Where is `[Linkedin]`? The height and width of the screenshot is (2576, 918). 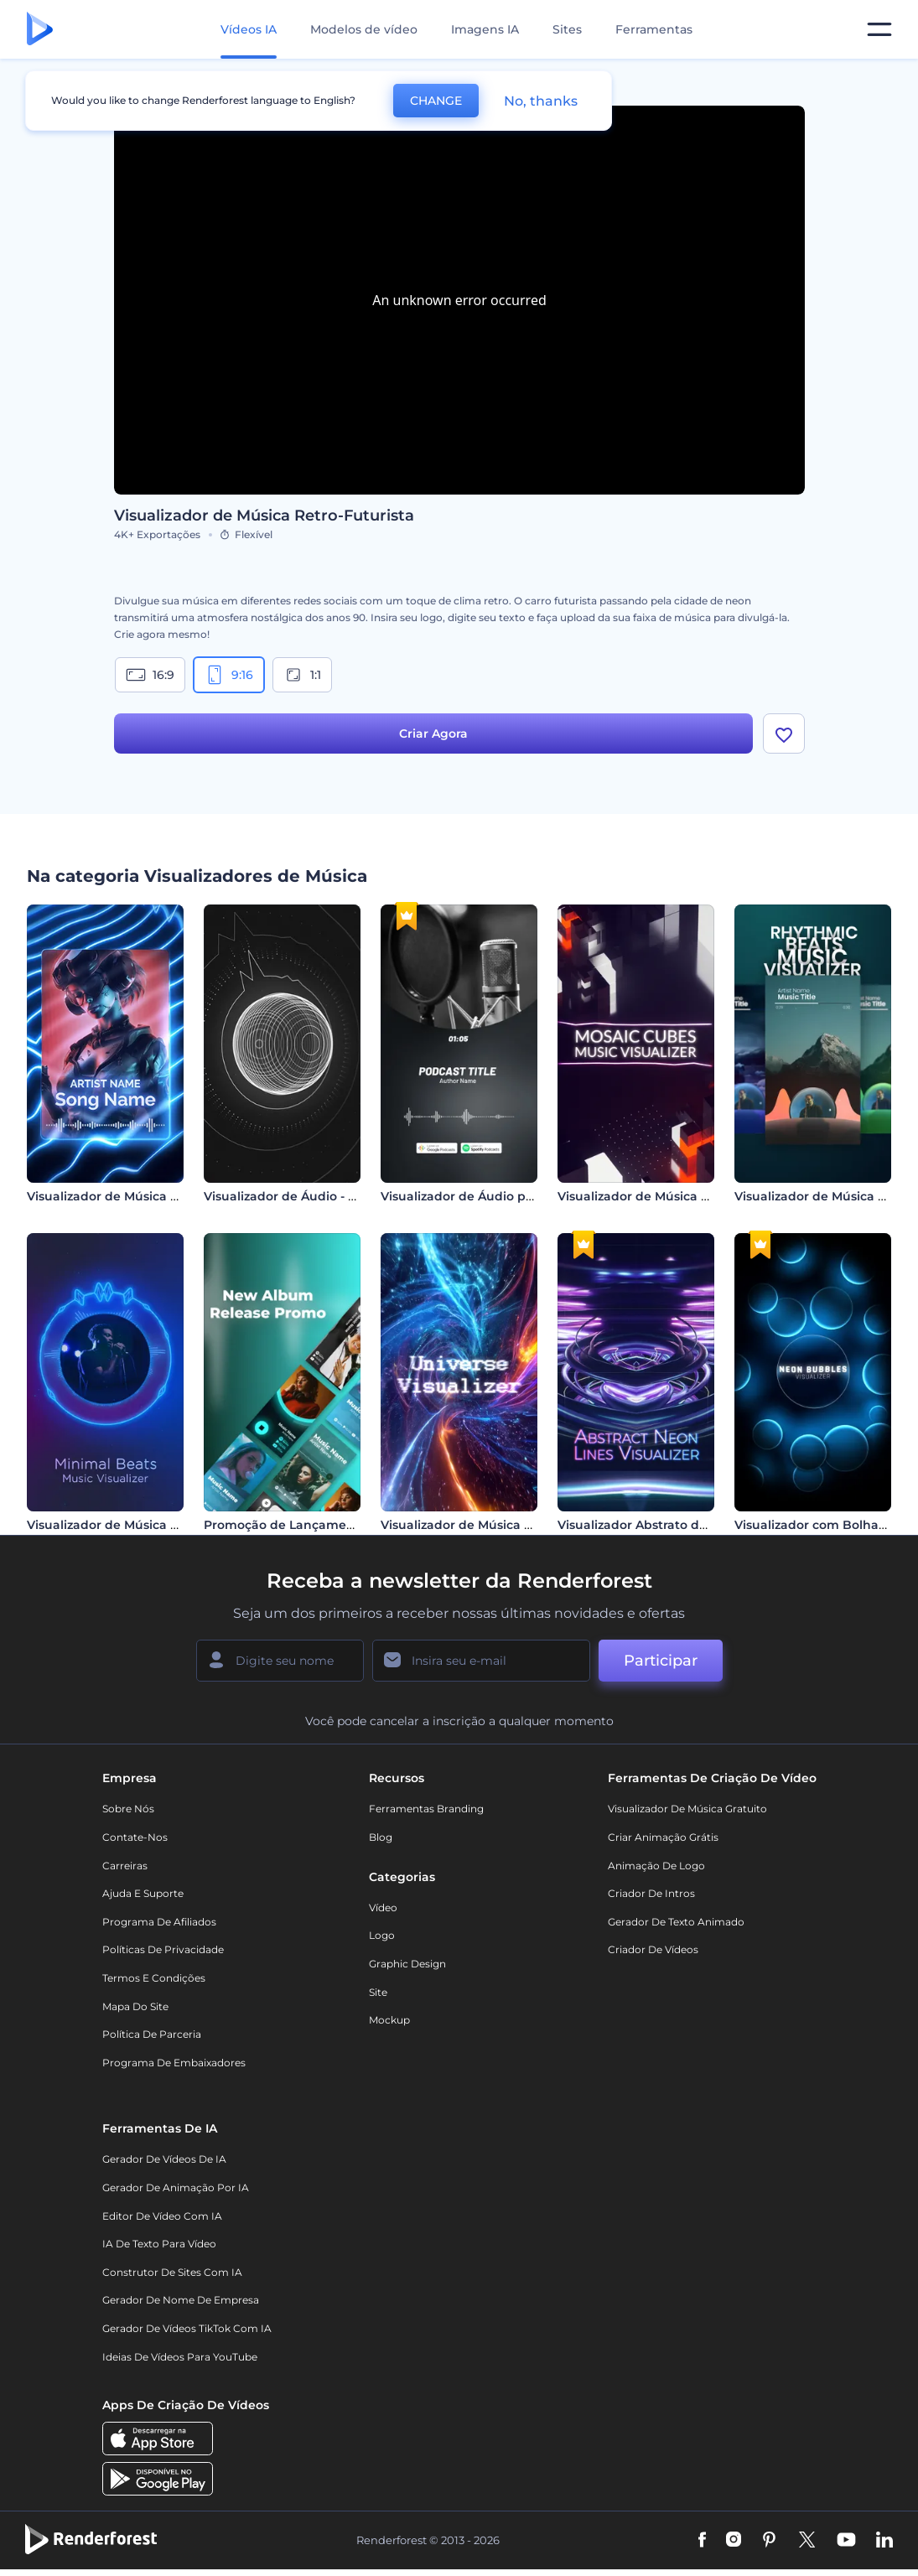
[Linkedin] is located at coordinates (884, 2541).